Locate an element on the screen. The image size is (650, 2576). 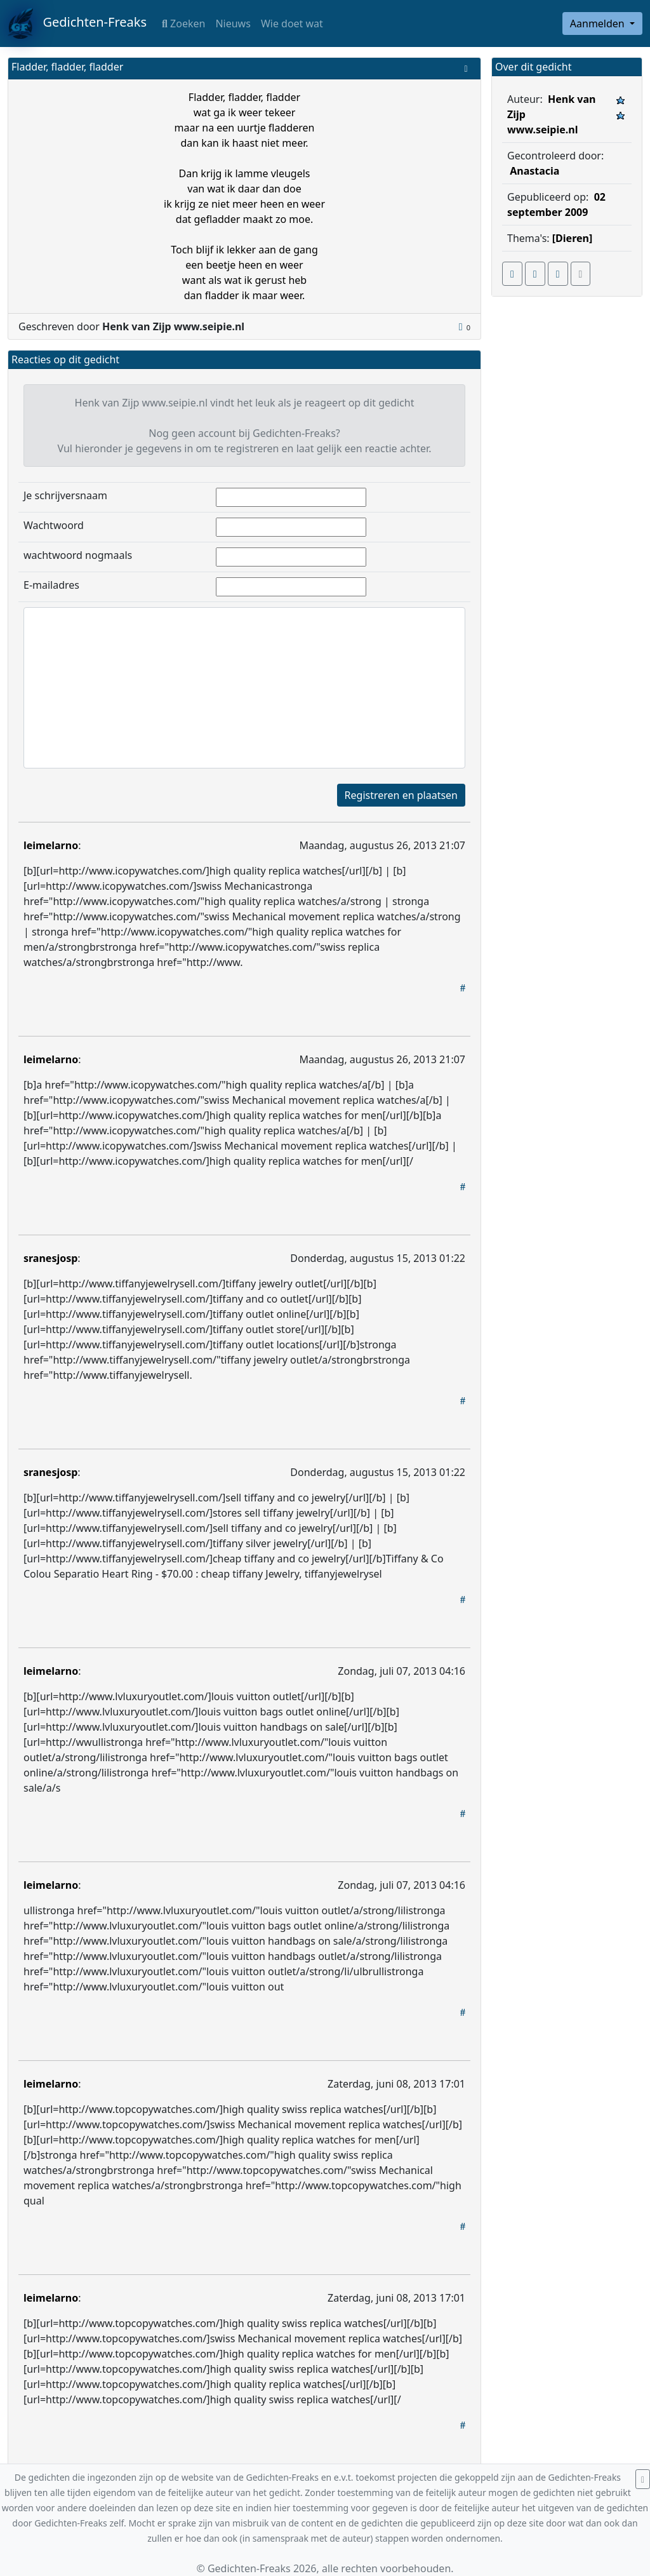
Aanmelden [button] is located at coordinates (598, 23).